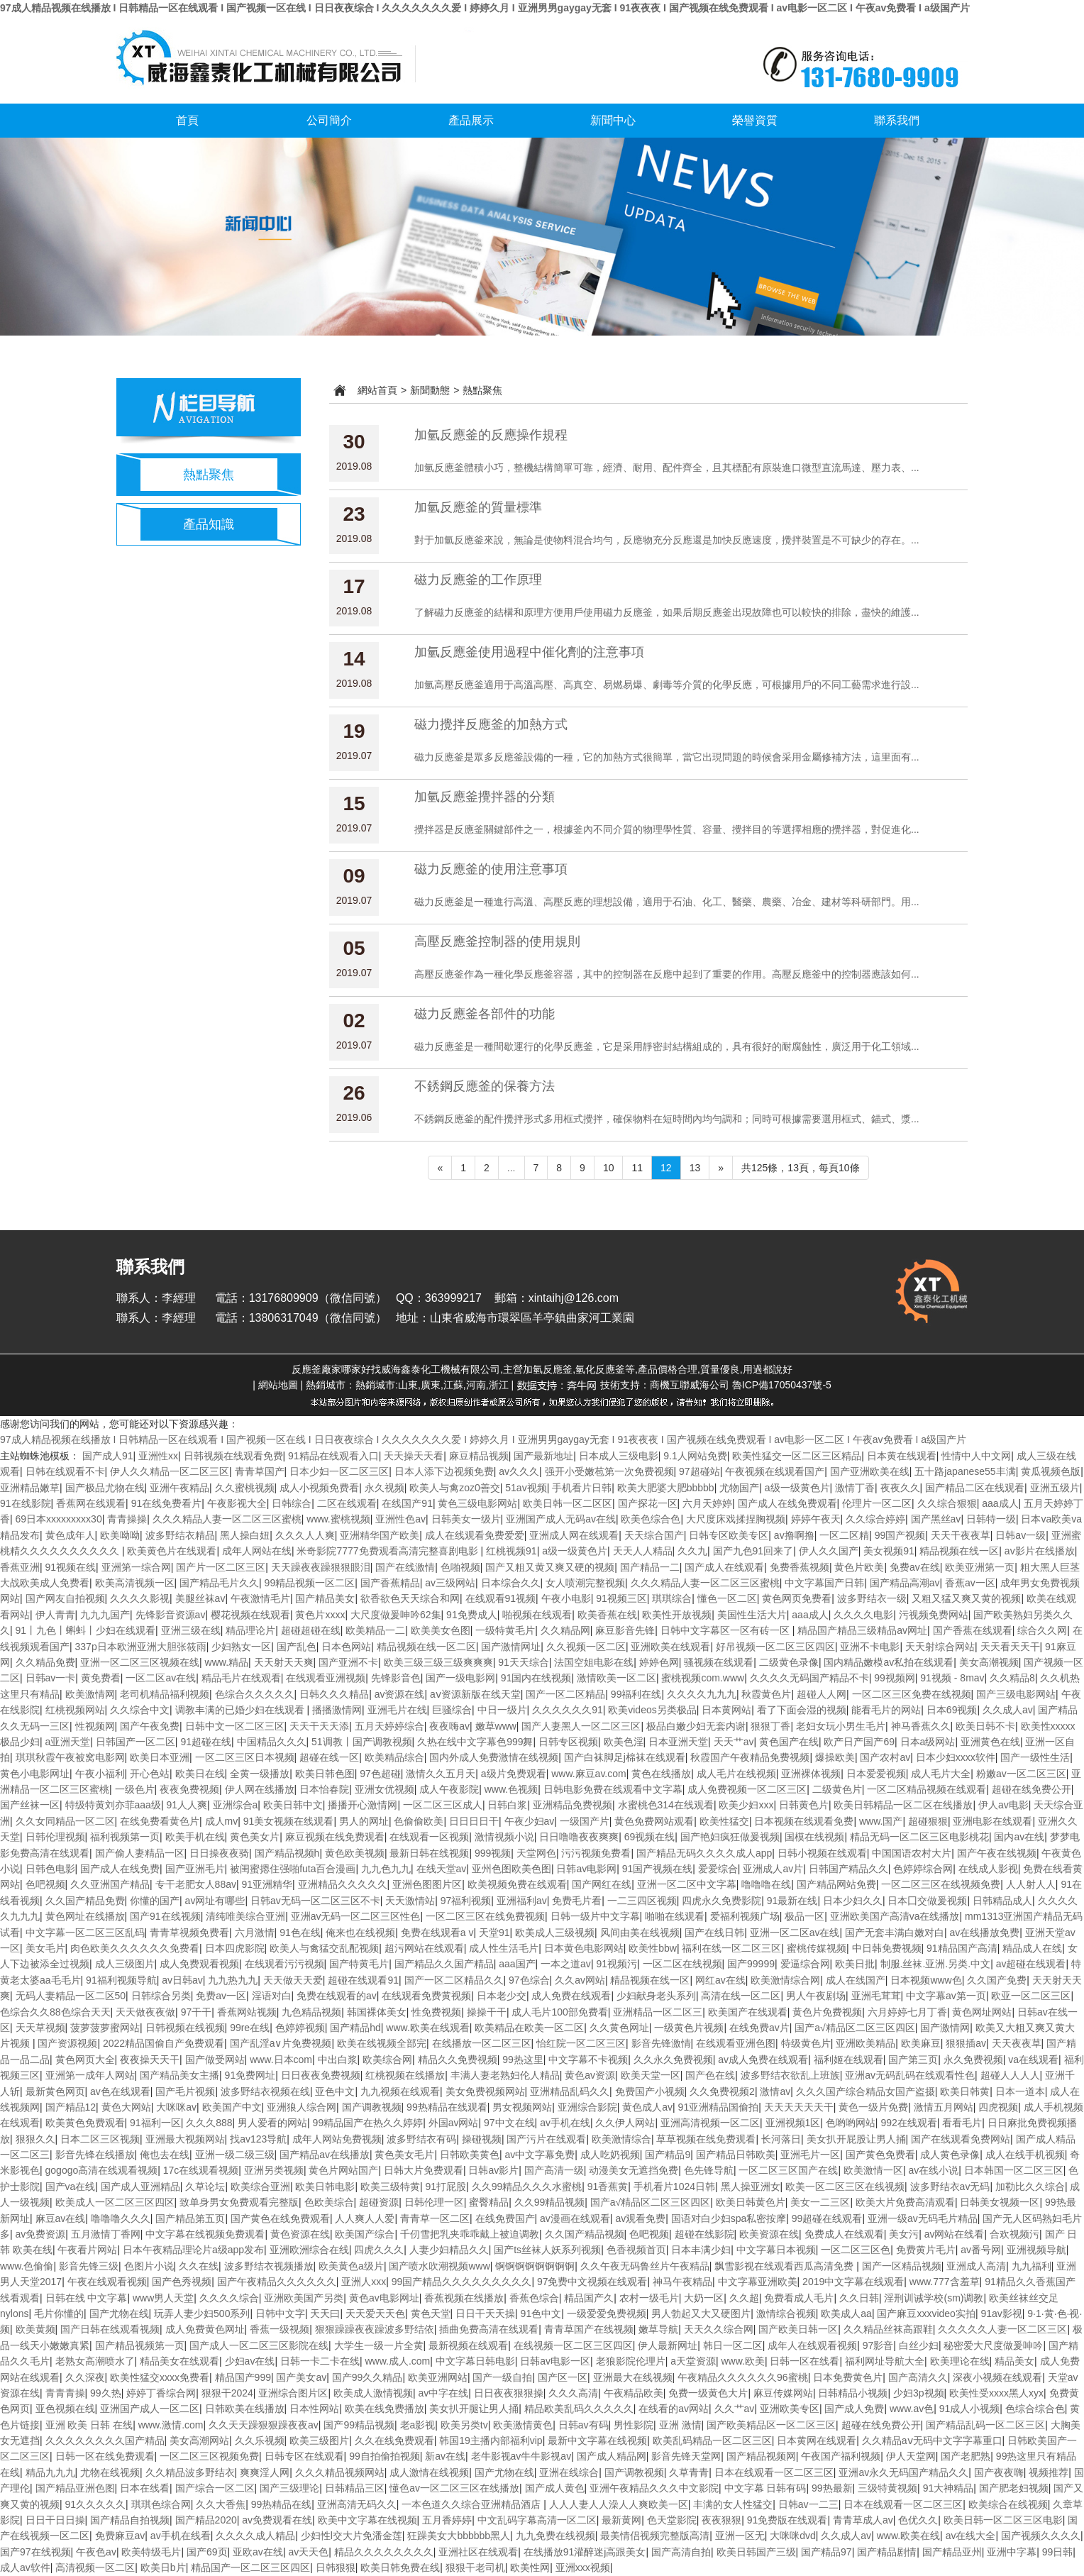  Describe the element at coordinates (880, 2154) in the screenshot. I see `国产黄色免费看` at that location.